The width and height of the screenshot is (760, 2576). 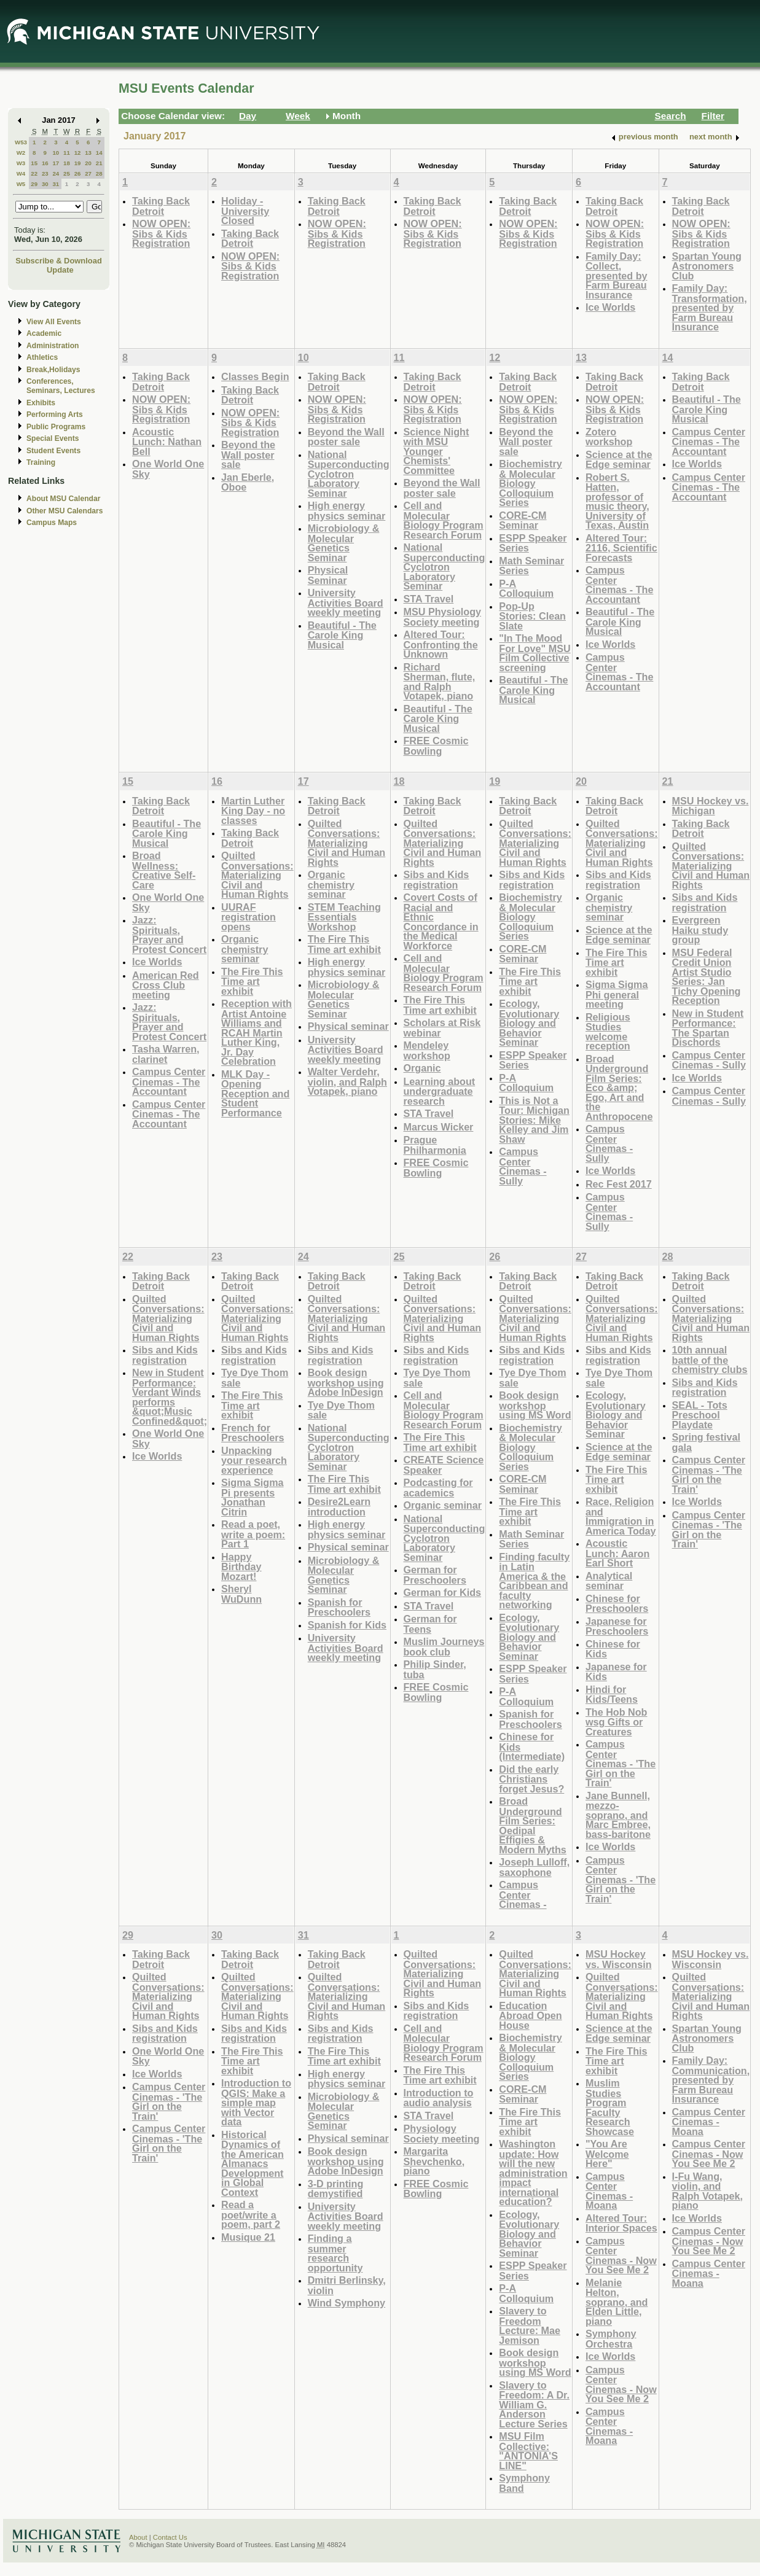 I want to click on Acoustic Lunch: Nathan Bell, so click(x=167, y=441).